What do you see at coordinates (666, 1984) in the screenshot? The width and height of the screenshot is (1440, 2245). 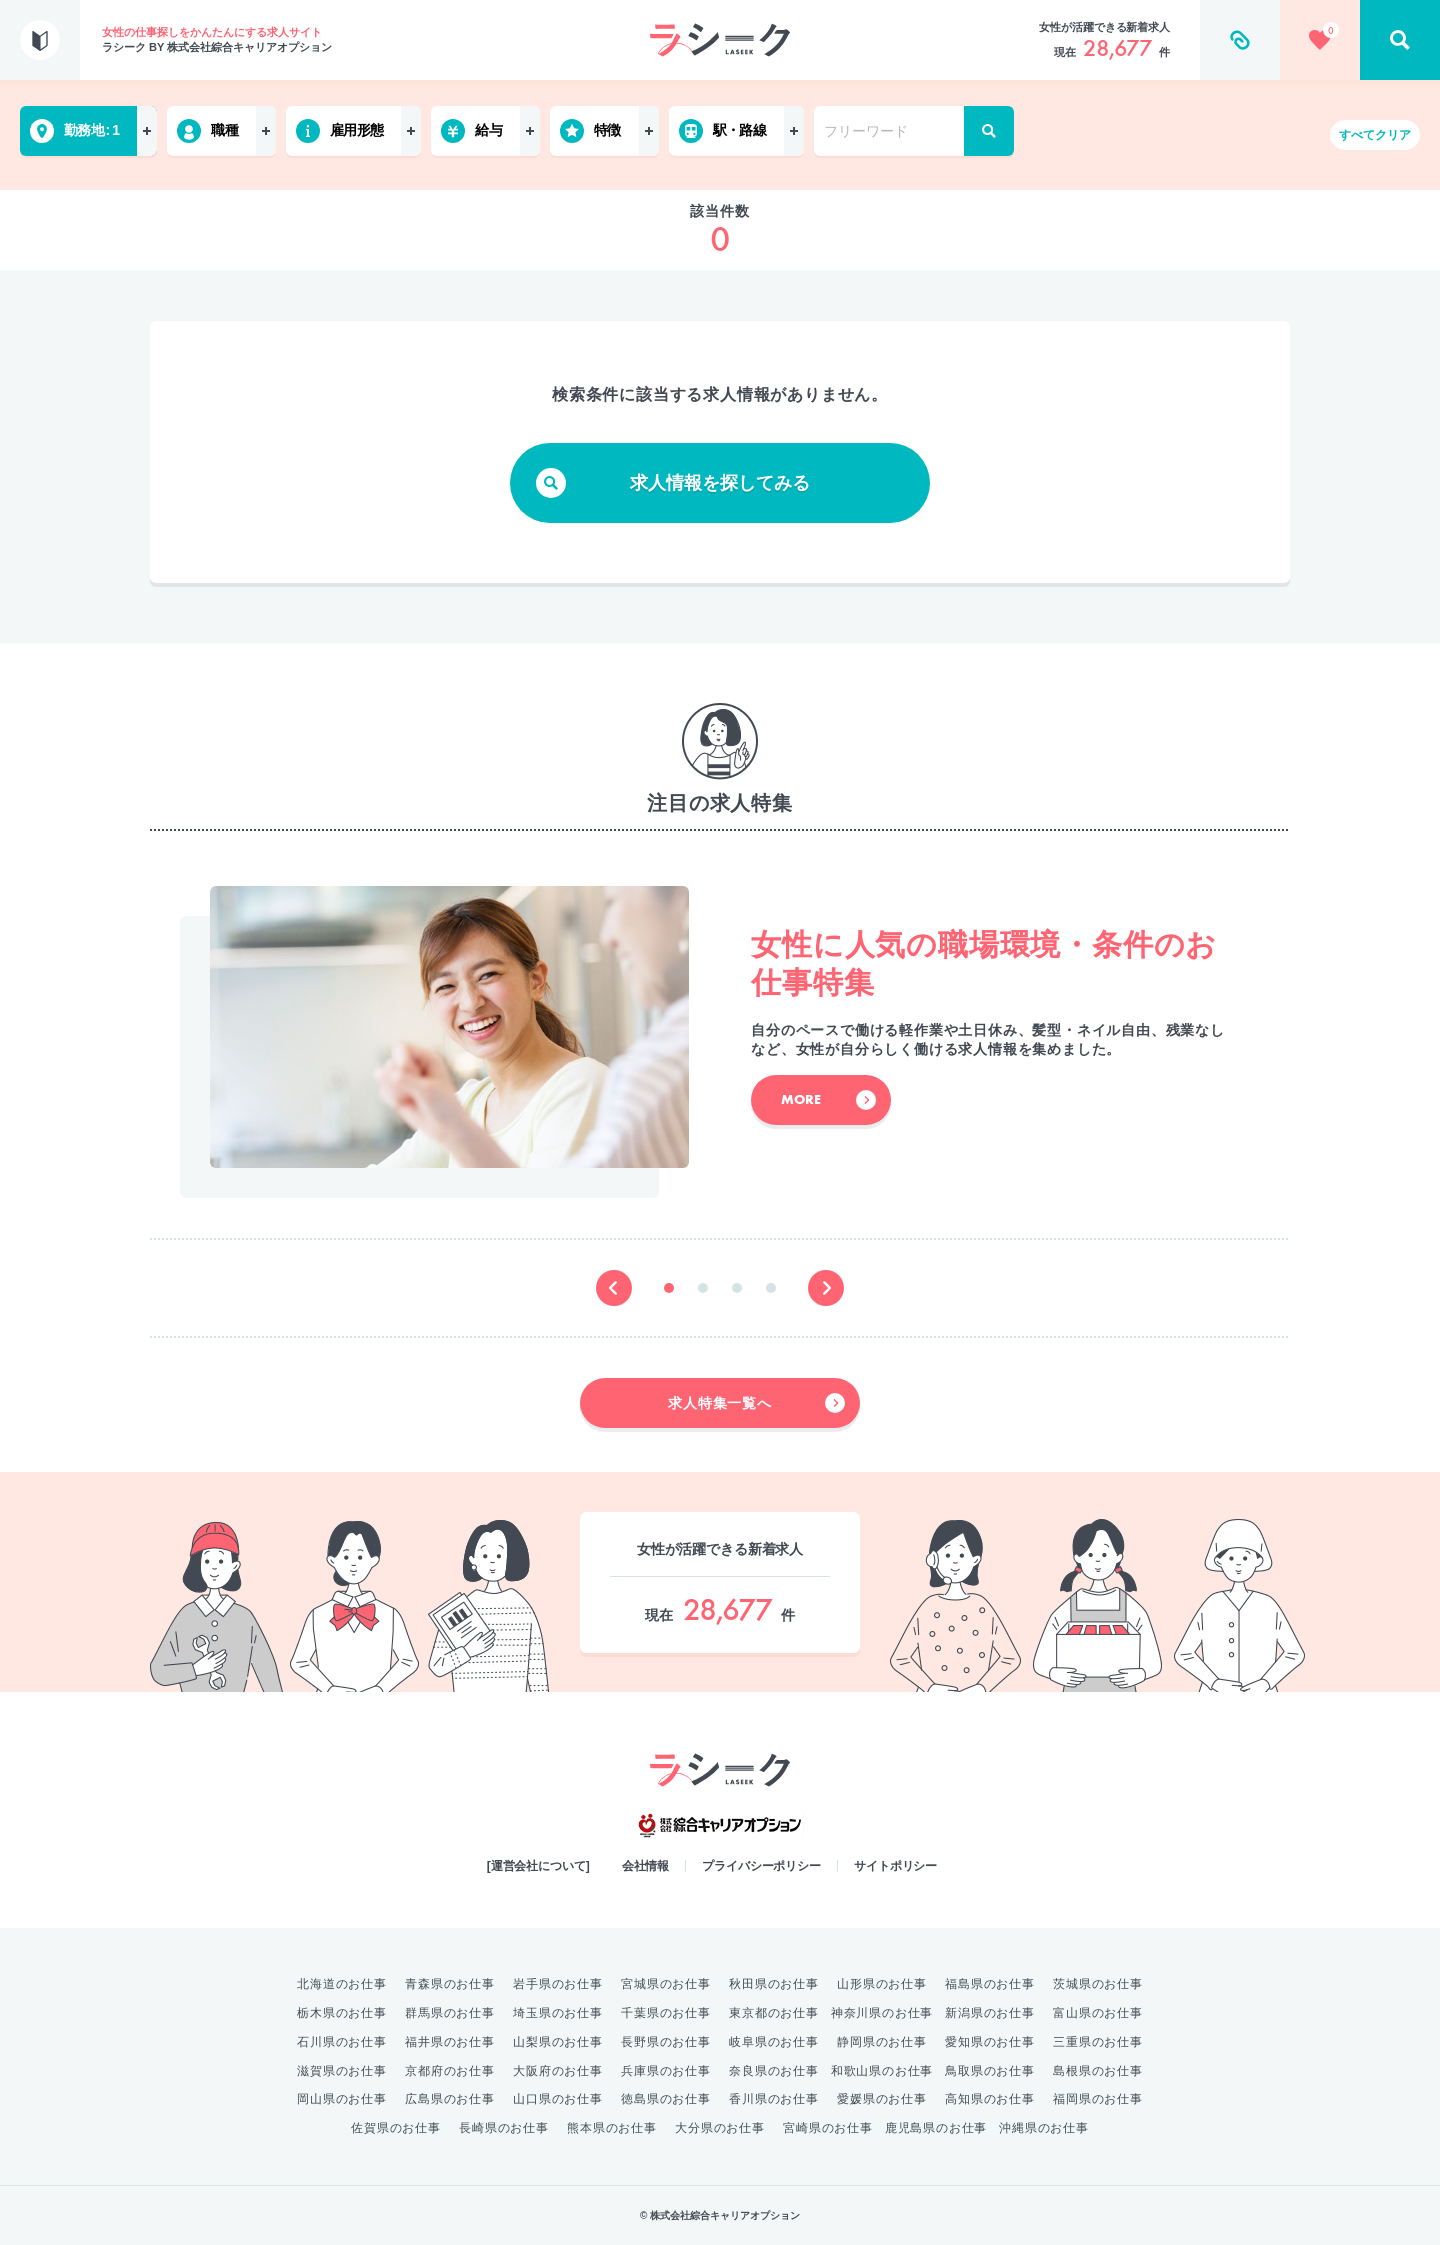 I see `宮城県のお仕事` at bounding box center [666, 1984].